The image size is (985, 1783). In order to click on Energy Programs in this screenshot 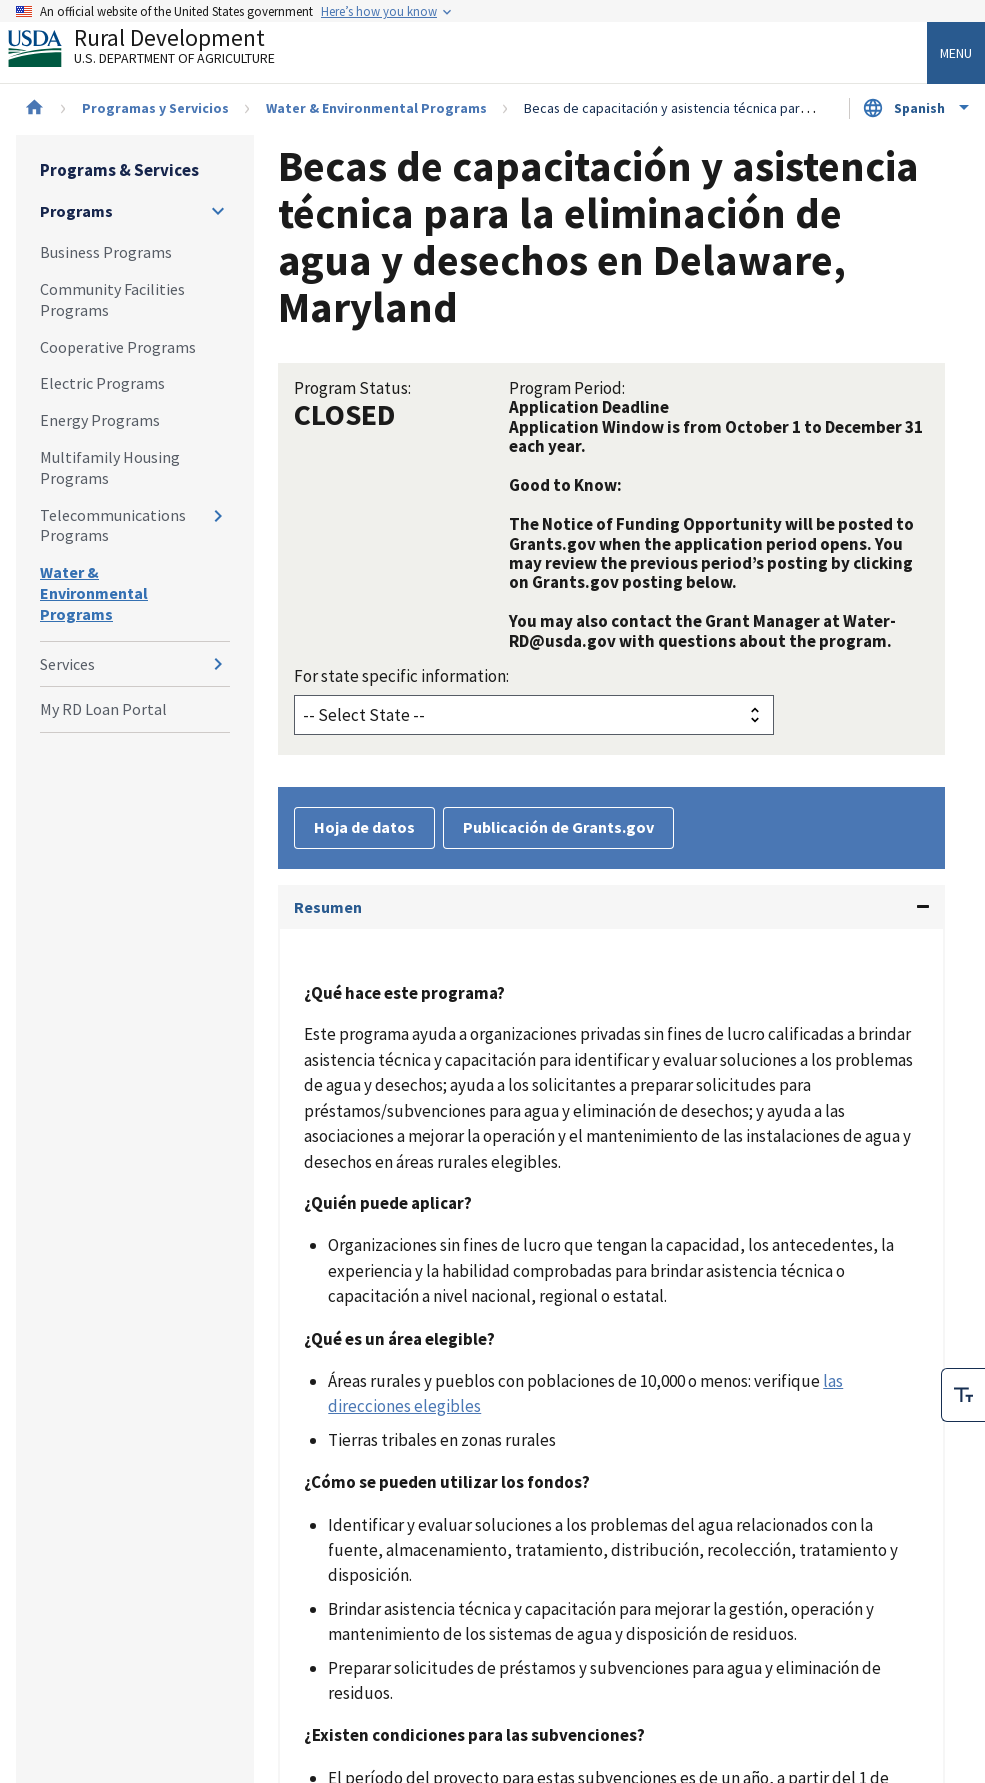, I will do `click(100, 420)`.